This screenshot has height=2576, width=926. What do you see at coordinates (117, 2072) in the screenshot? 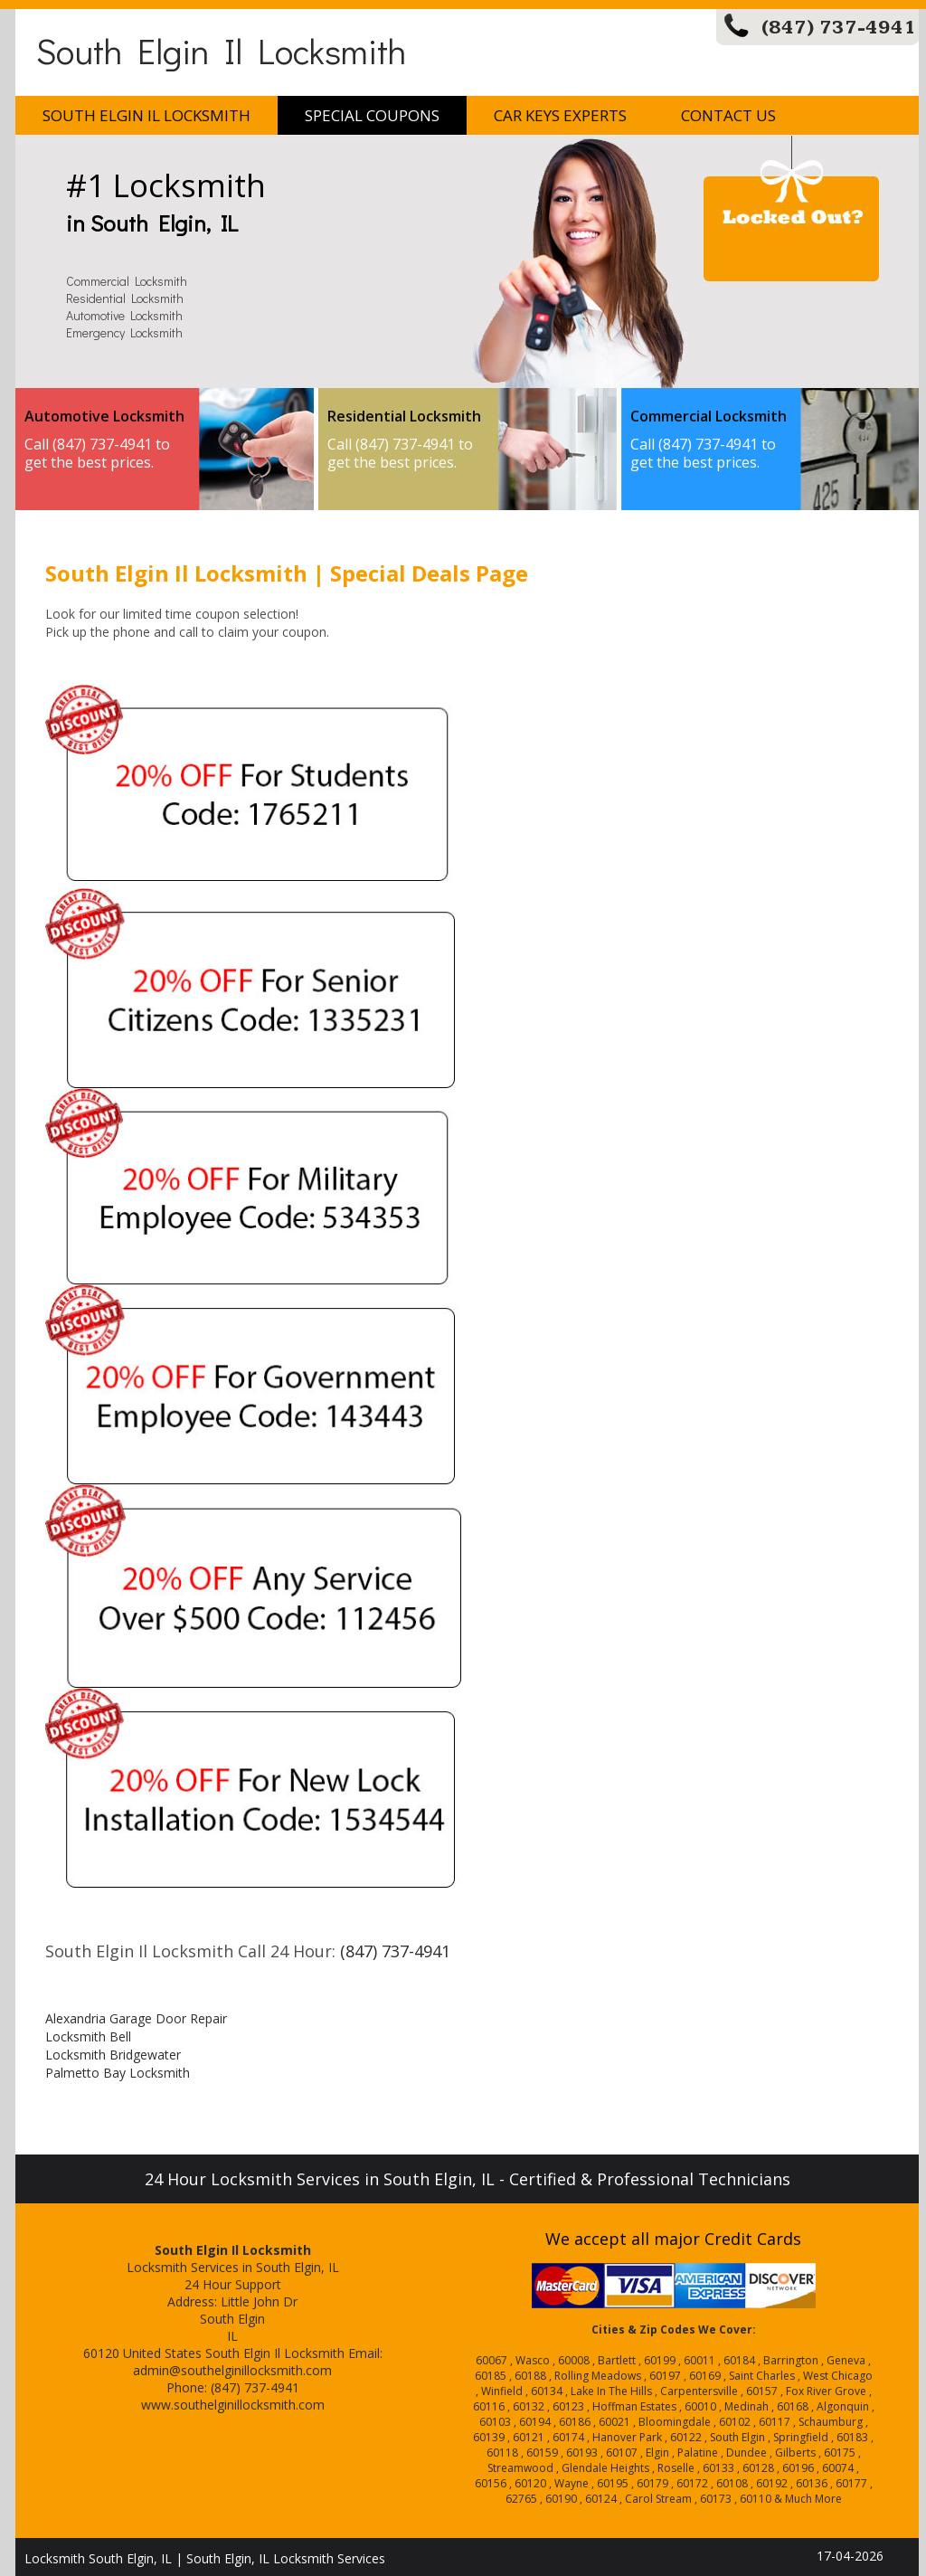
I see `Palmetto Bay Locksmith` at bounding box center [117, 2072].